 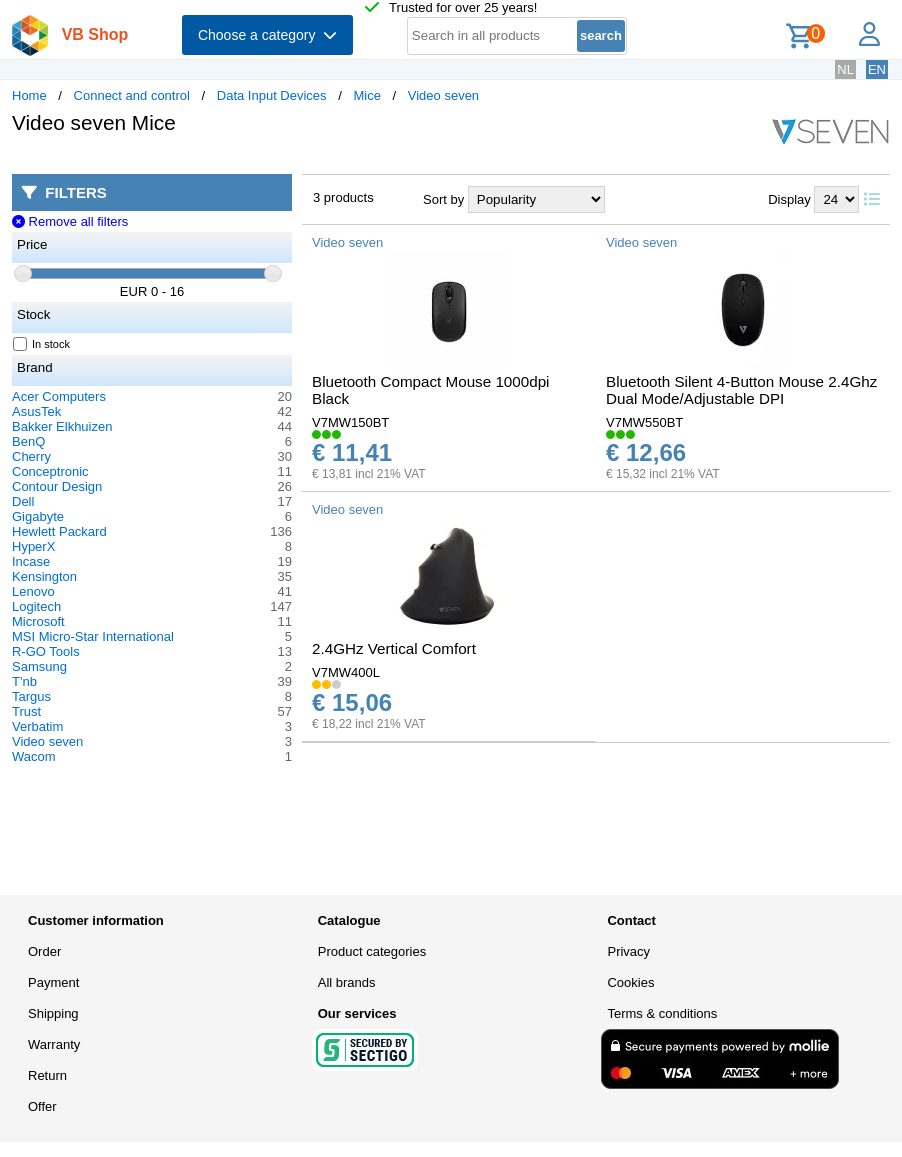 What do you see at coordinates (29, 95) in the screenshot?
I see `Home` at bounding box center [29, 95].